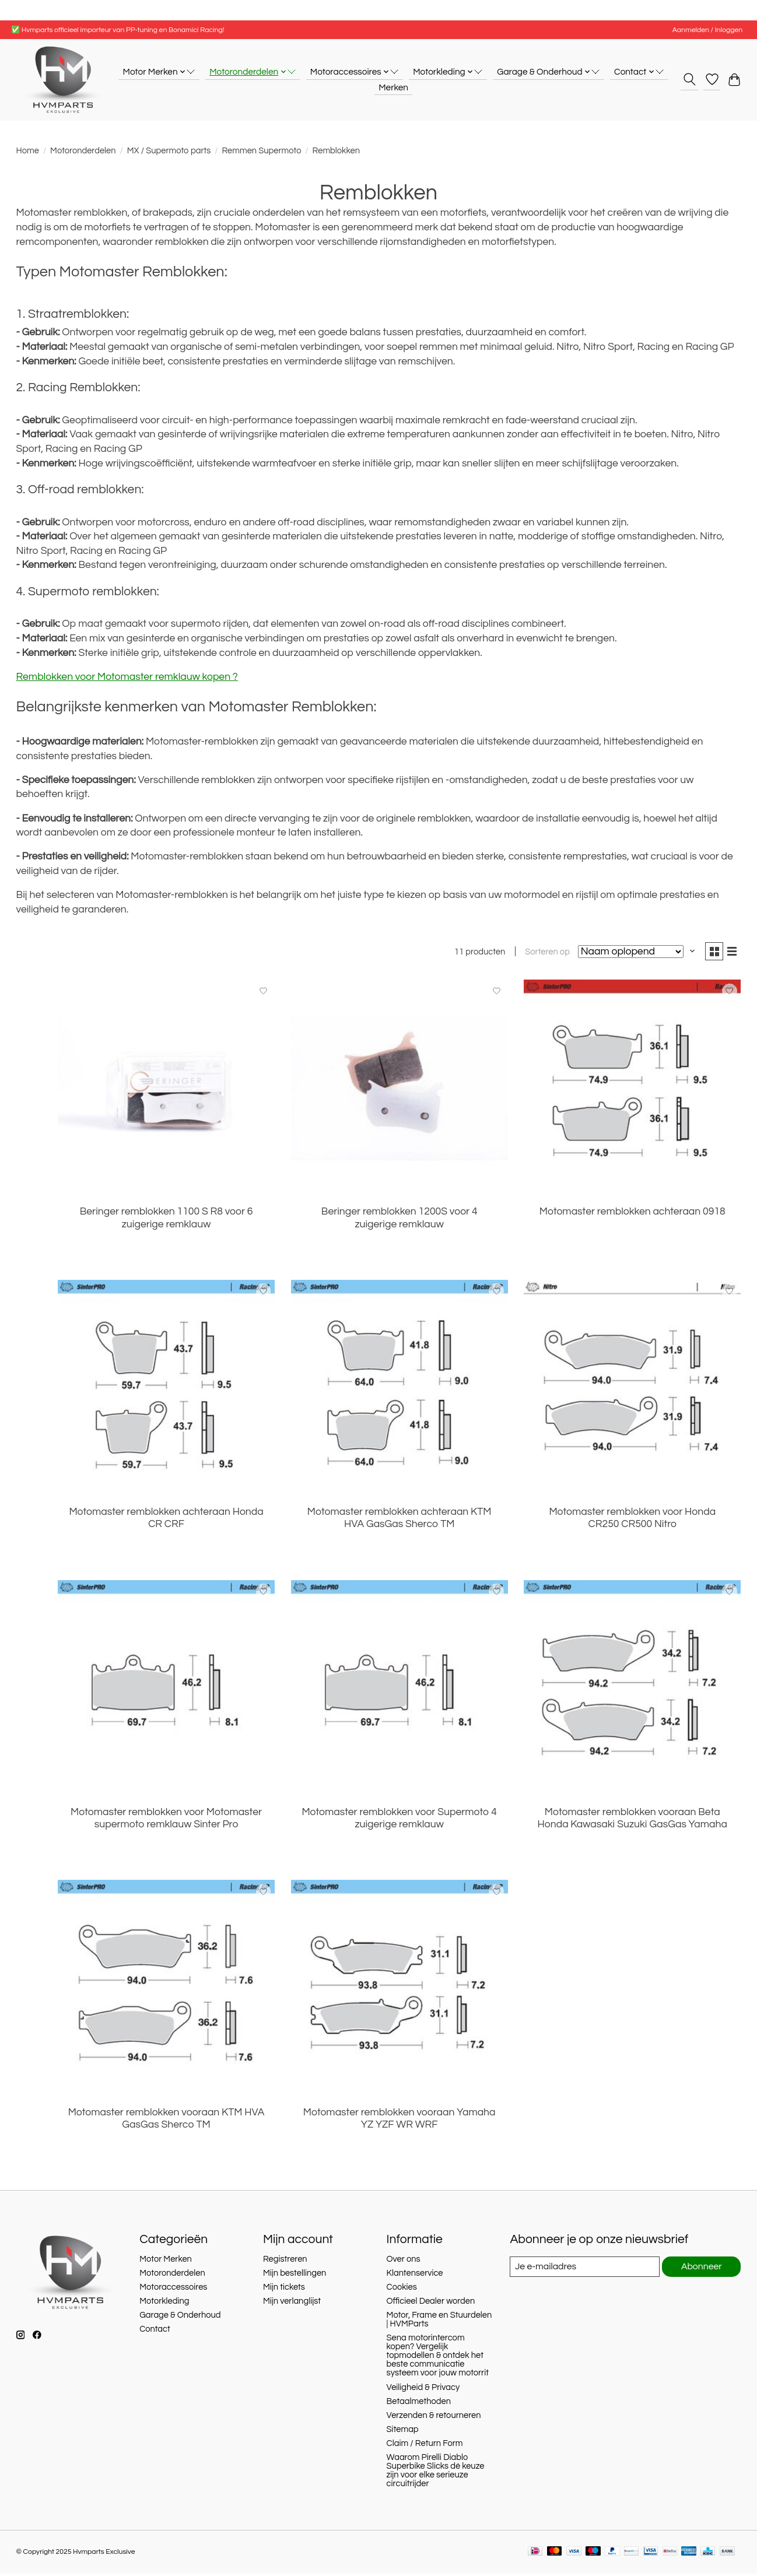  Describe the element at coordinates (154, 2331) in the screenshot. I see `Contact` at that location.